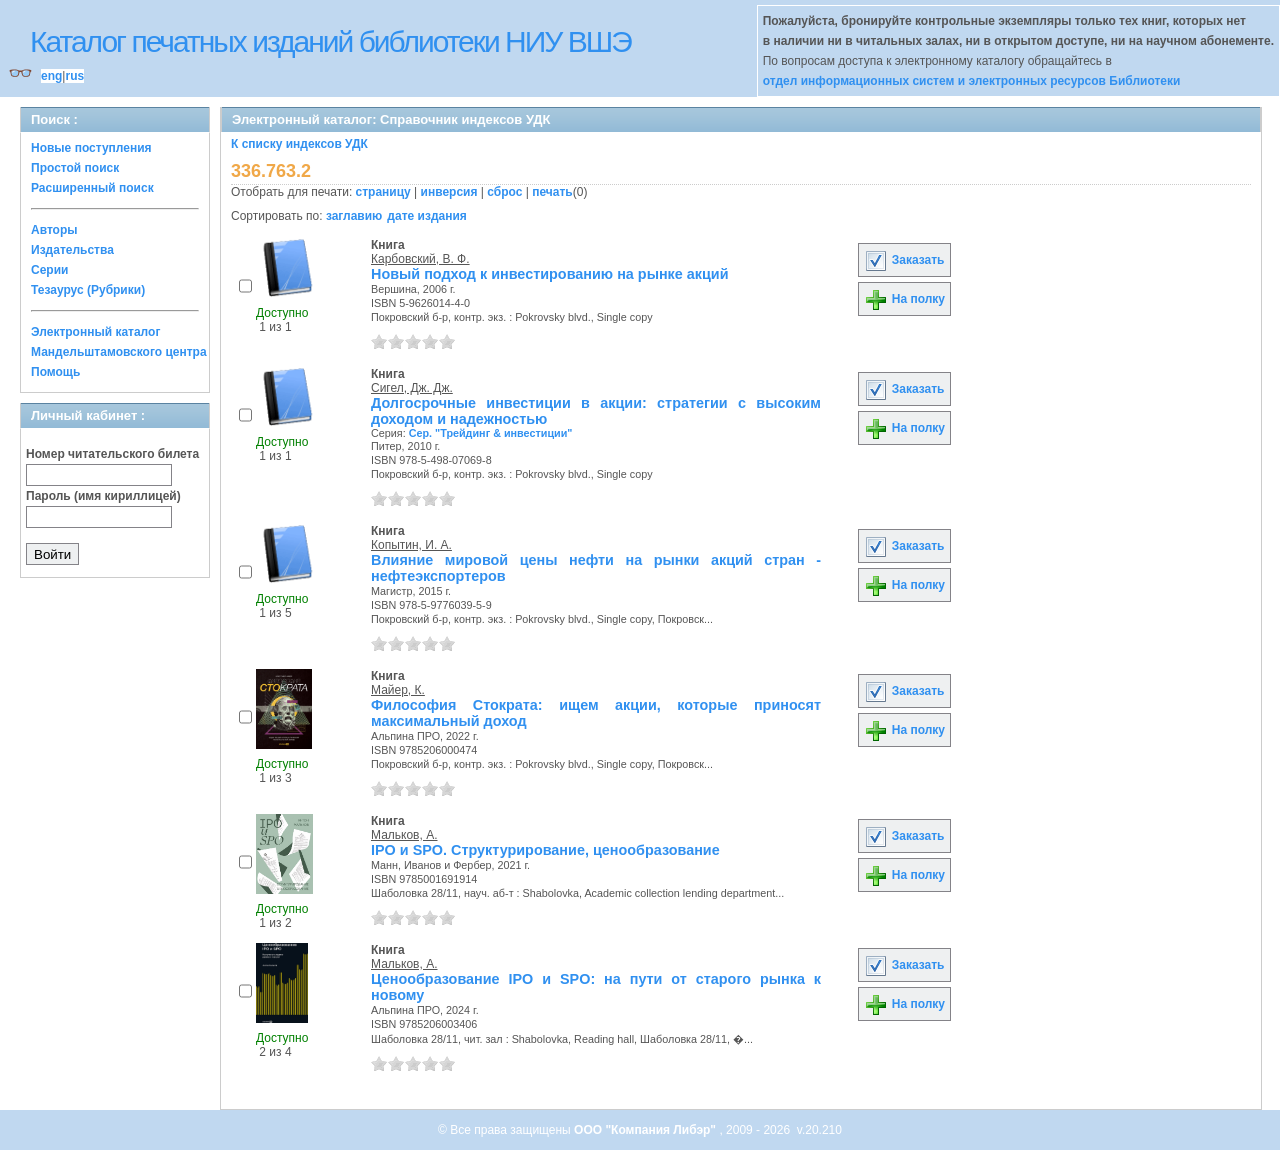 The height and width of the screenshot is (1150, 1280). What do you see at coordinates (75, 168) in the screenshot?
I see `Простой поиск` at bounding box center [75, 168].